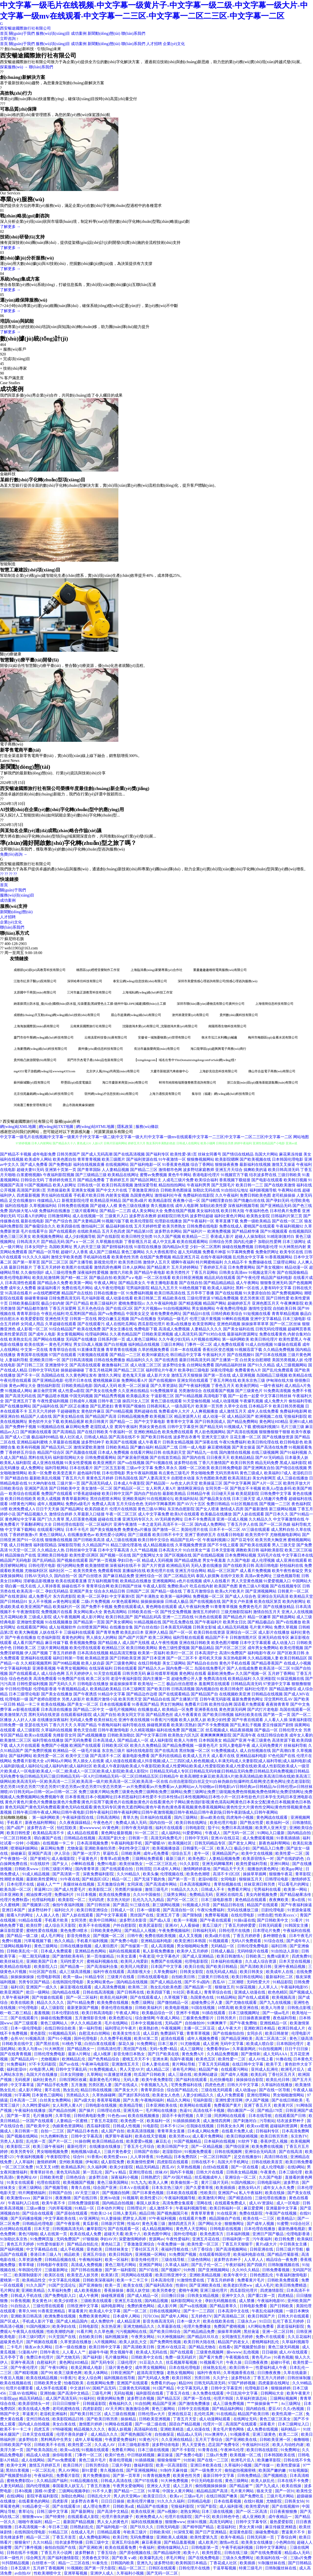  Describe the element at coordinates (43, 1206) in the screenshot. I see `久草视频福利站` at that location.